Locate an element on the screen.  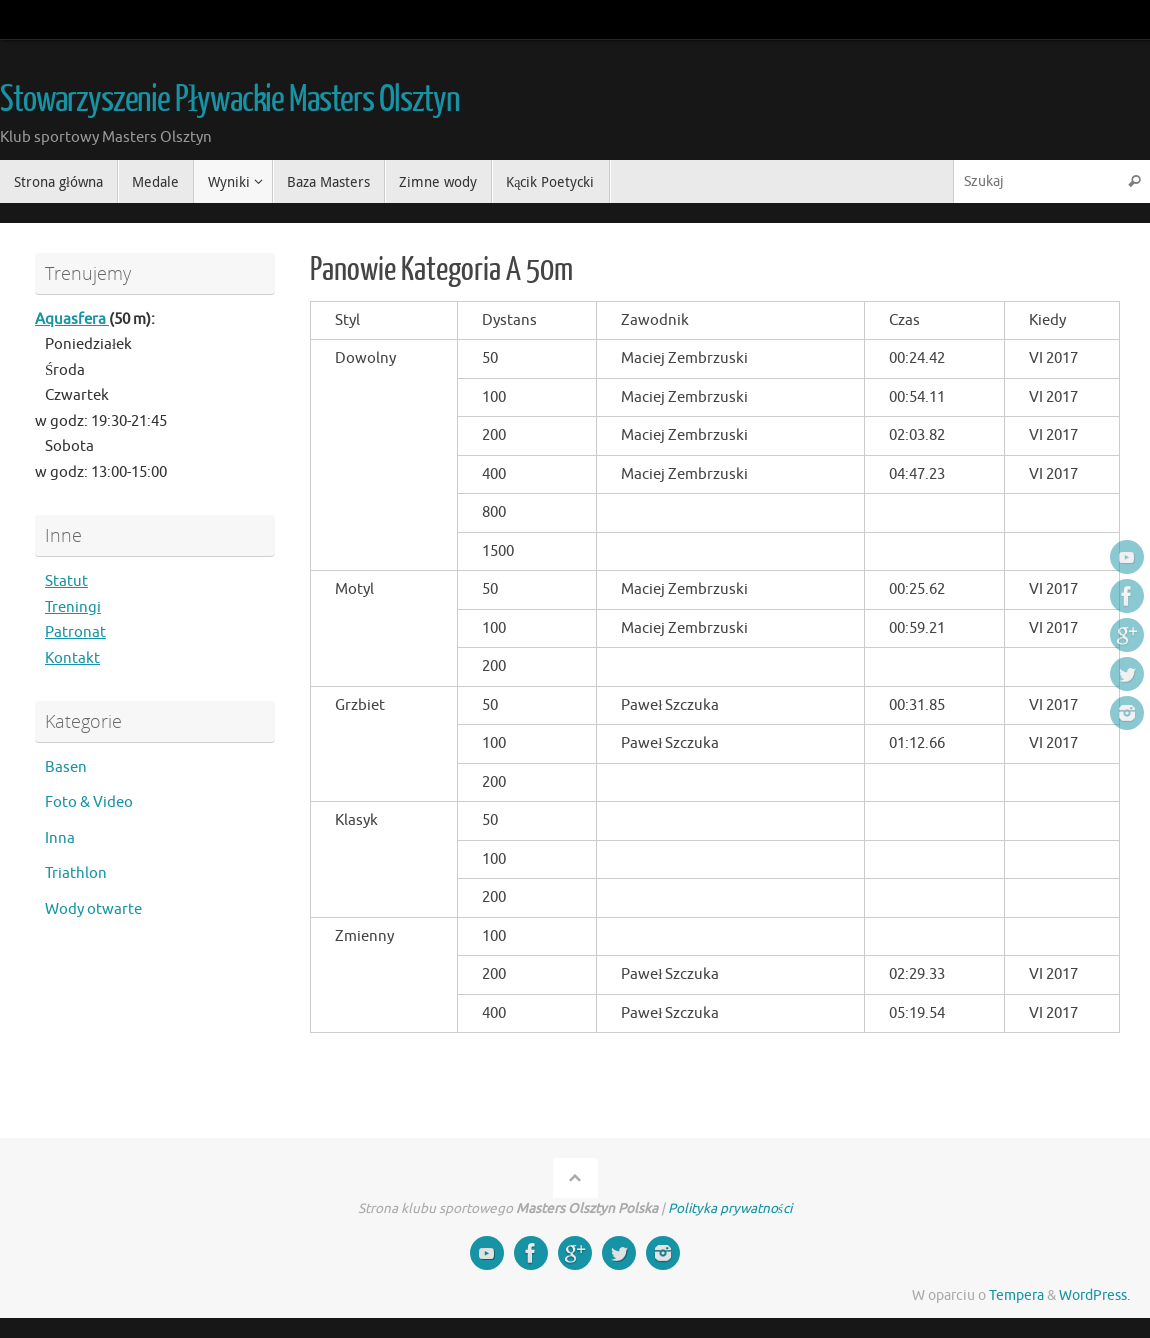
Triathlon is located at coordinates (76, 873).